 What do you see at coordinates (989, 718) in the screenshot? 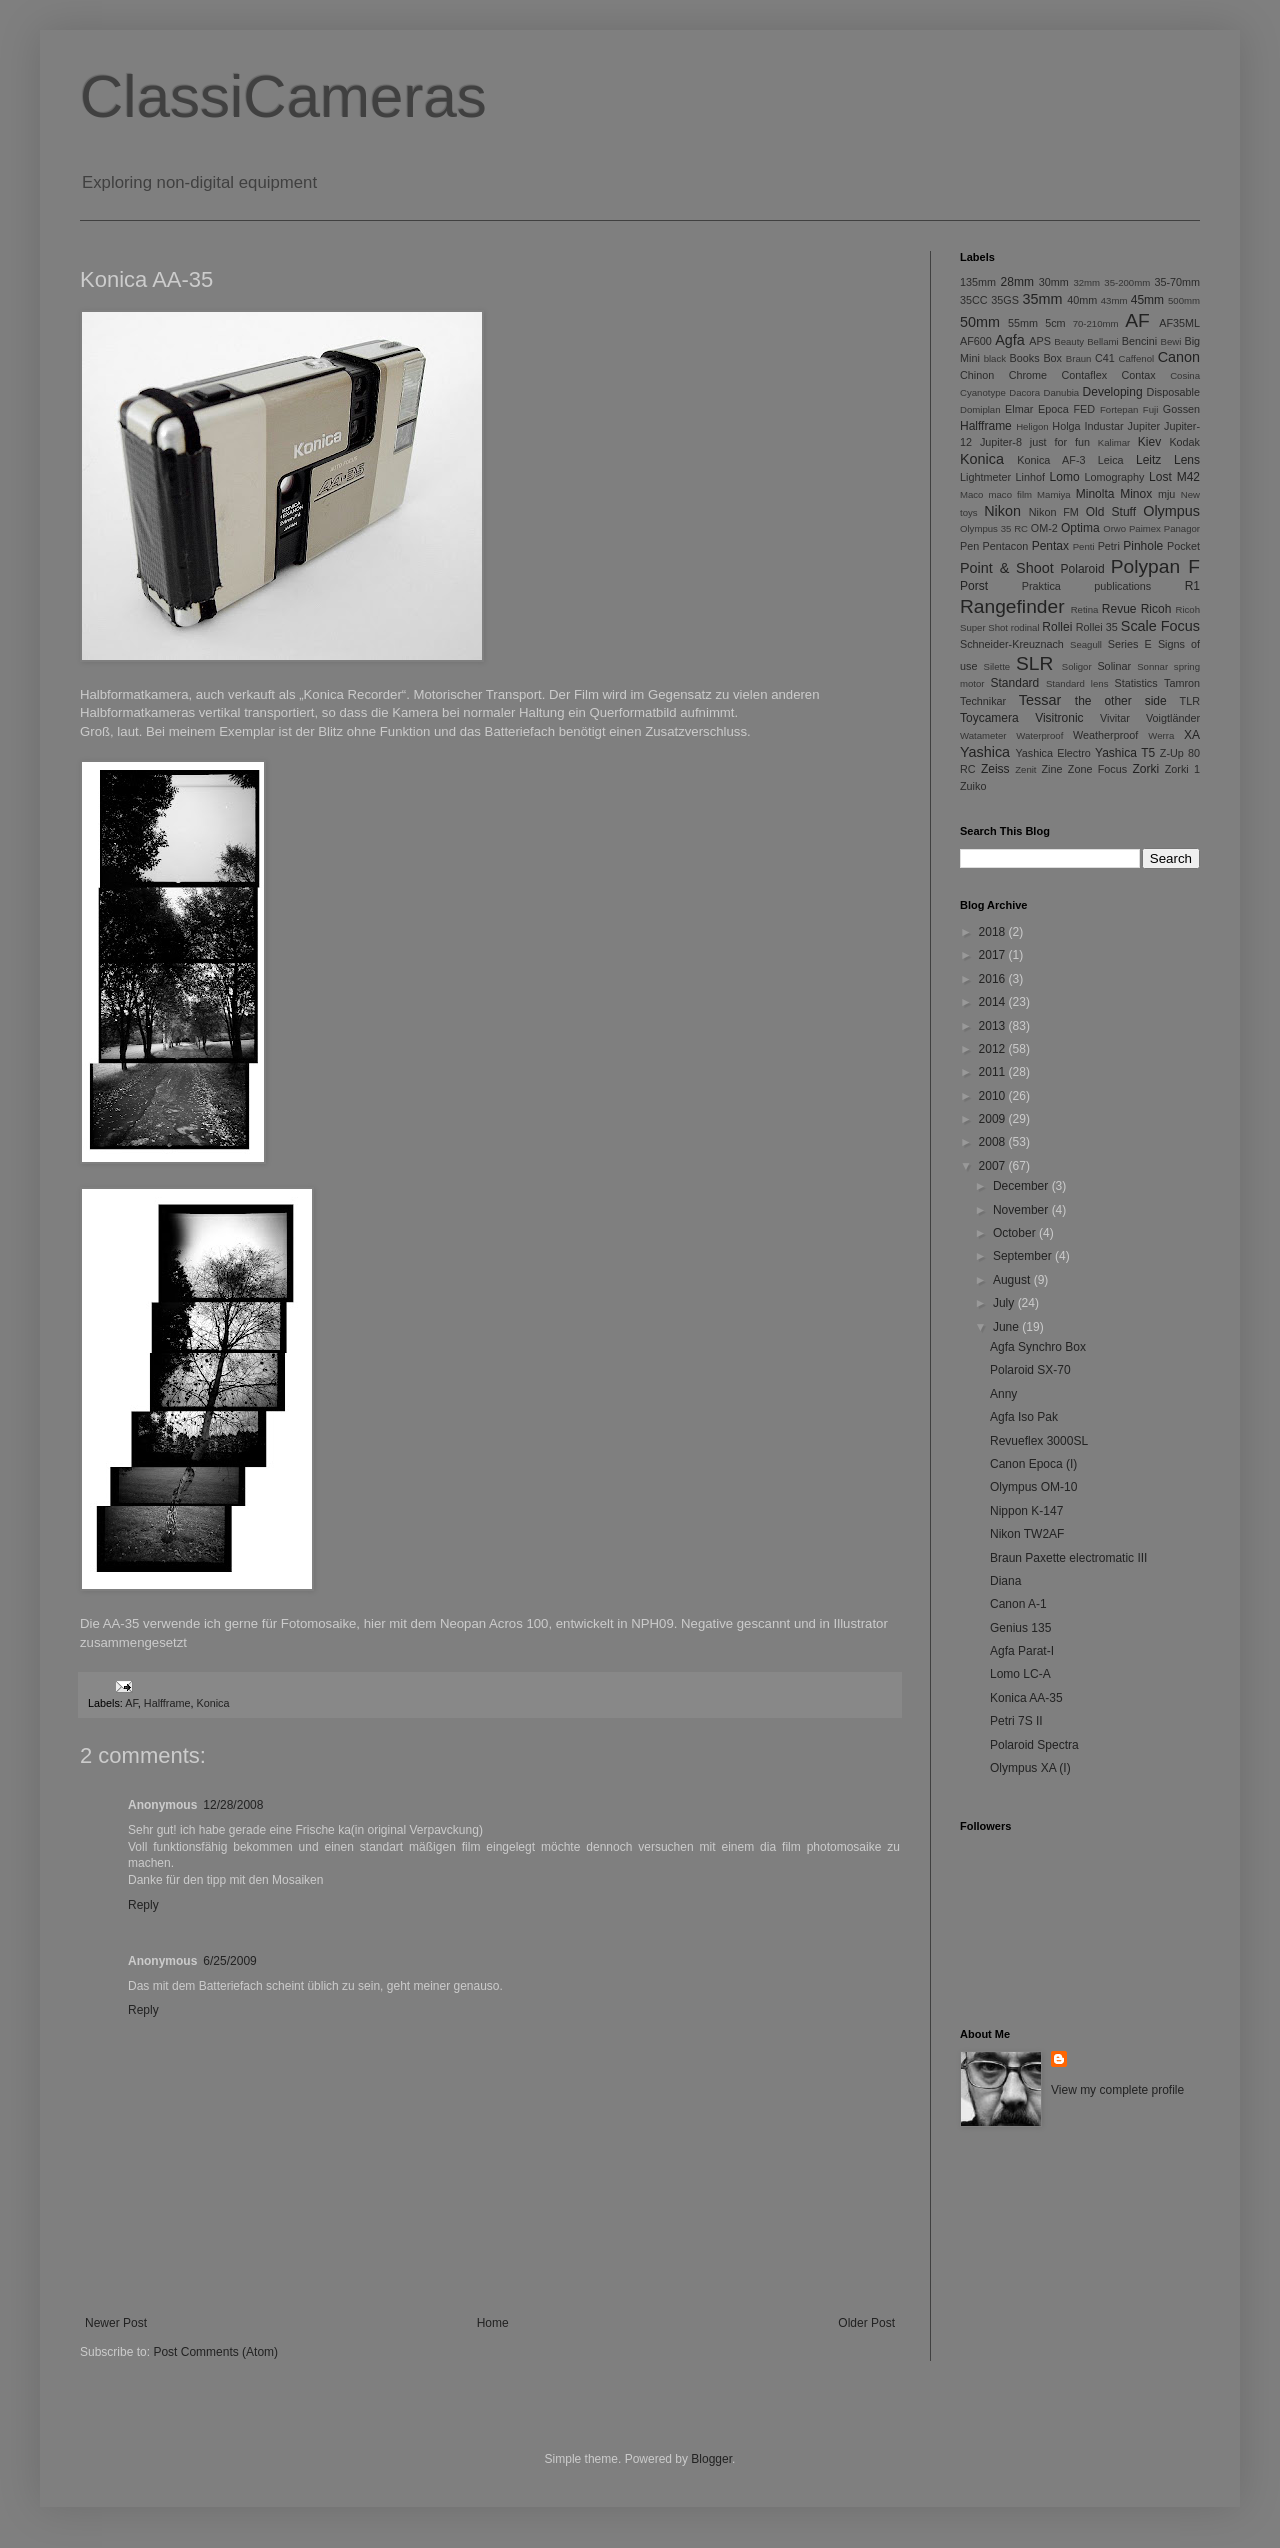
I see `Toycamera` at bounding box center [989, 718].